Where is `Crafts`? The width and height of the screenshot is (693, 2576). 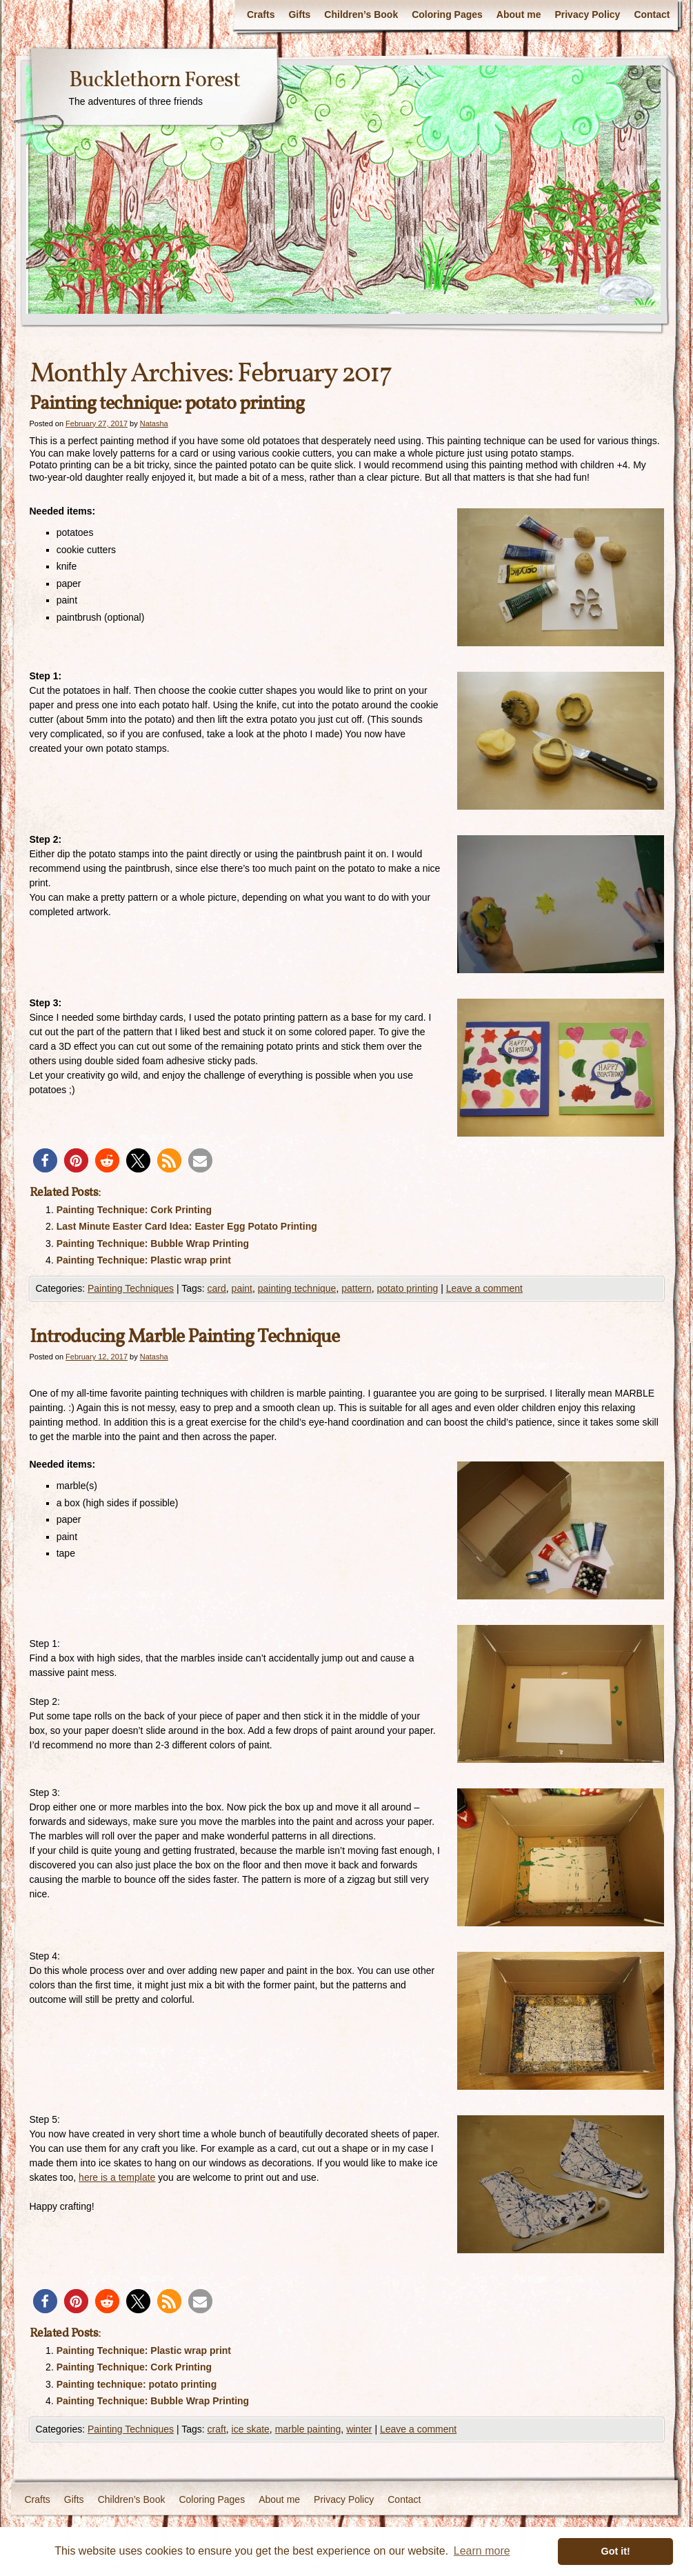
Crafts is located at coordinates (260, 14).